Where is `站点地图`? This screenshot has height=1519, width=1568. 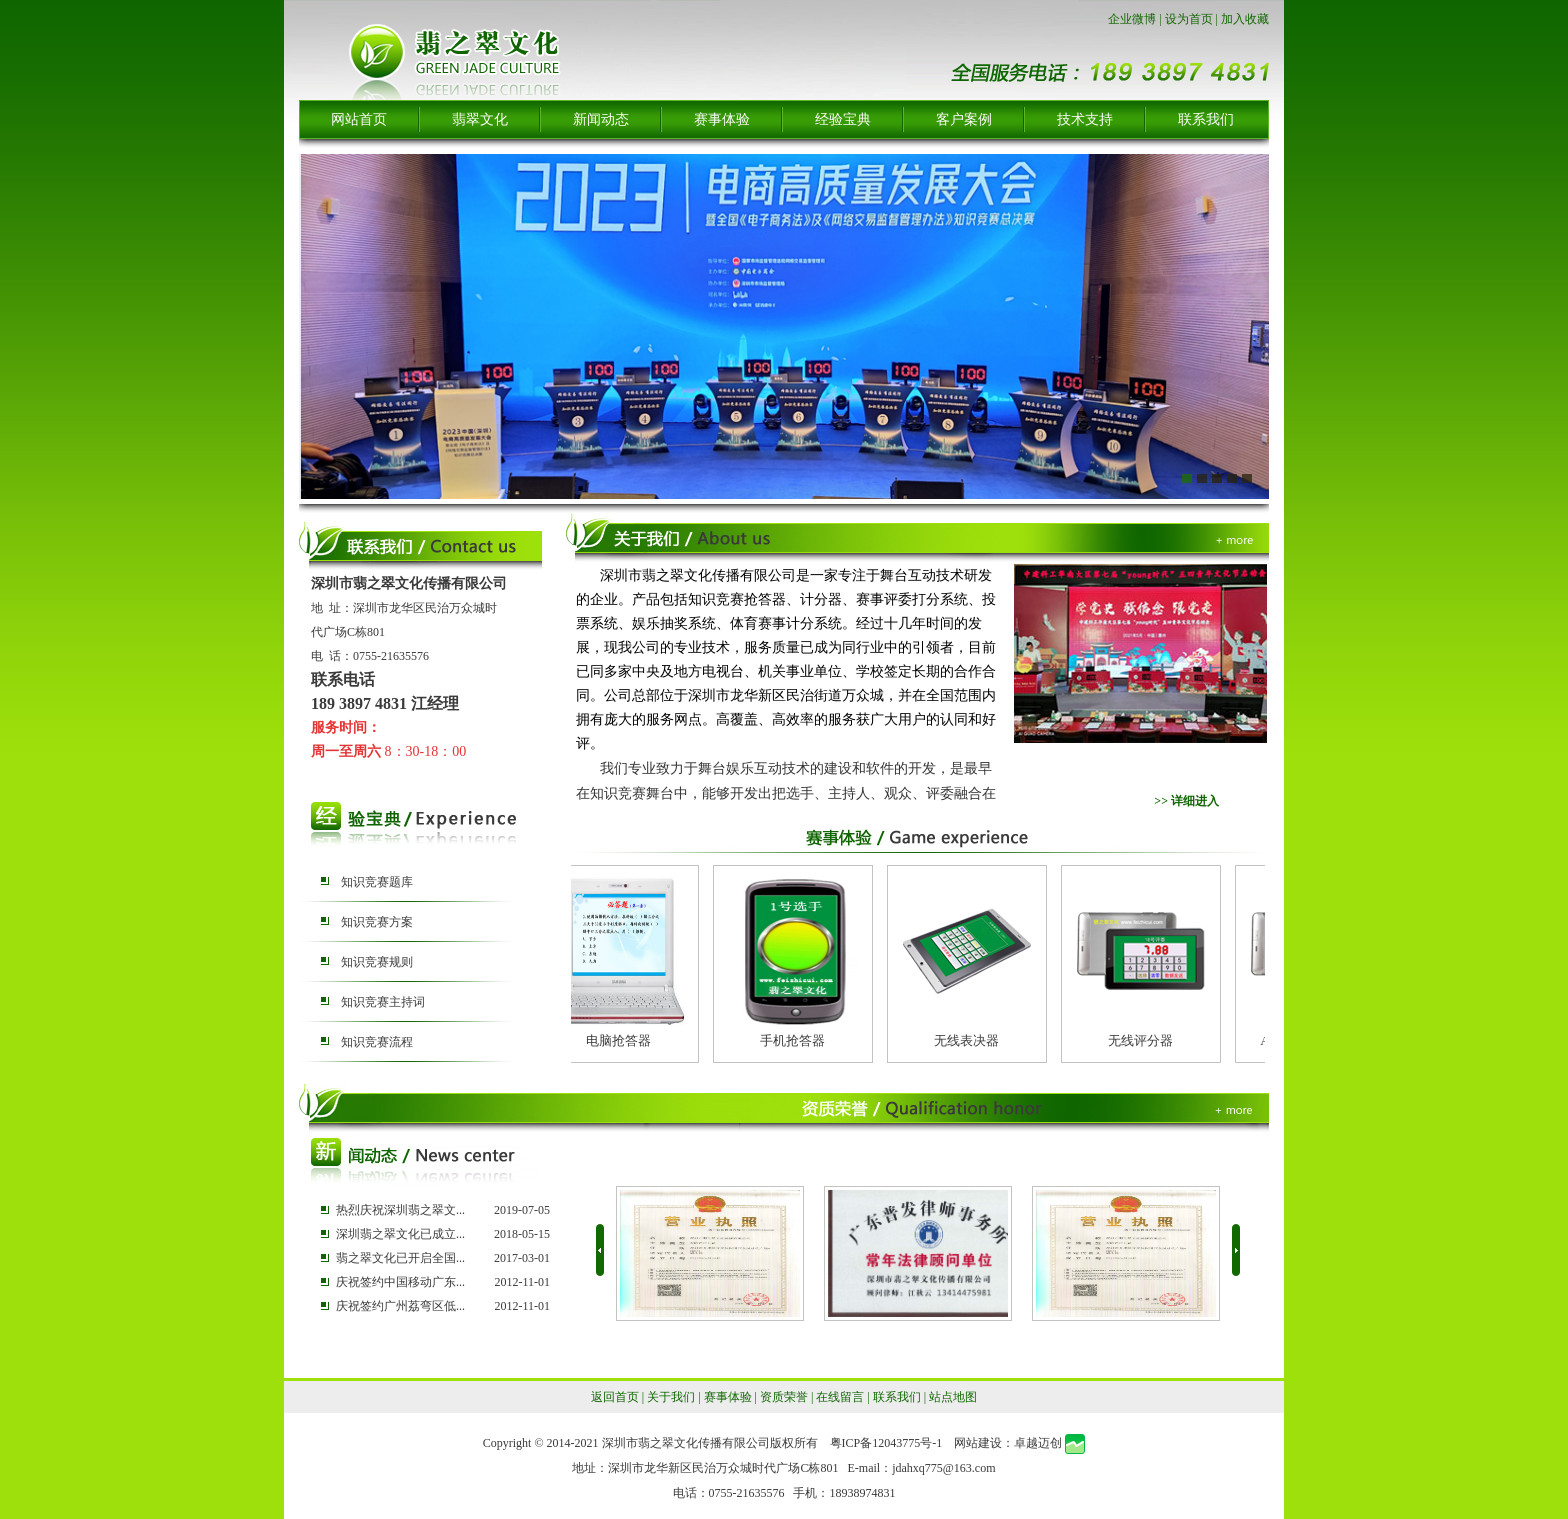
站点地图 is located at coordinates (953, 1397).